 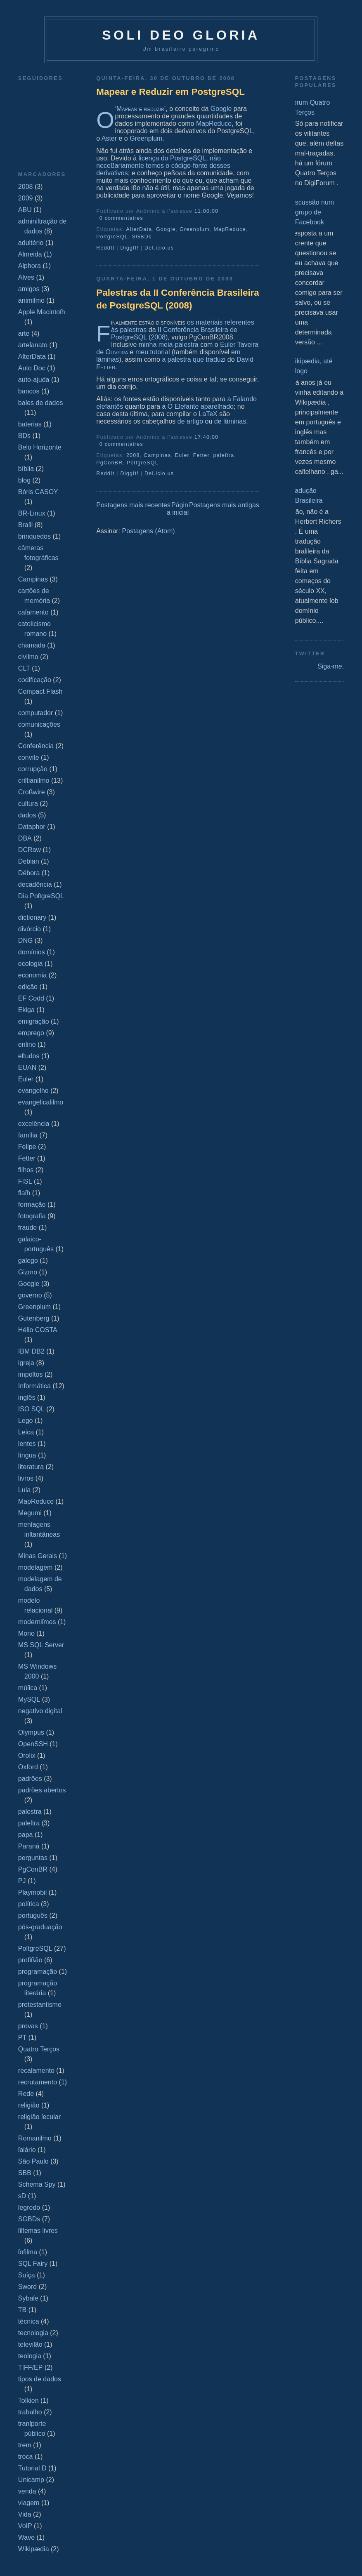 What do you see at coordinates (32, 356) in the screenshot?
I see `AſterData` at bounding box center [32, 356].